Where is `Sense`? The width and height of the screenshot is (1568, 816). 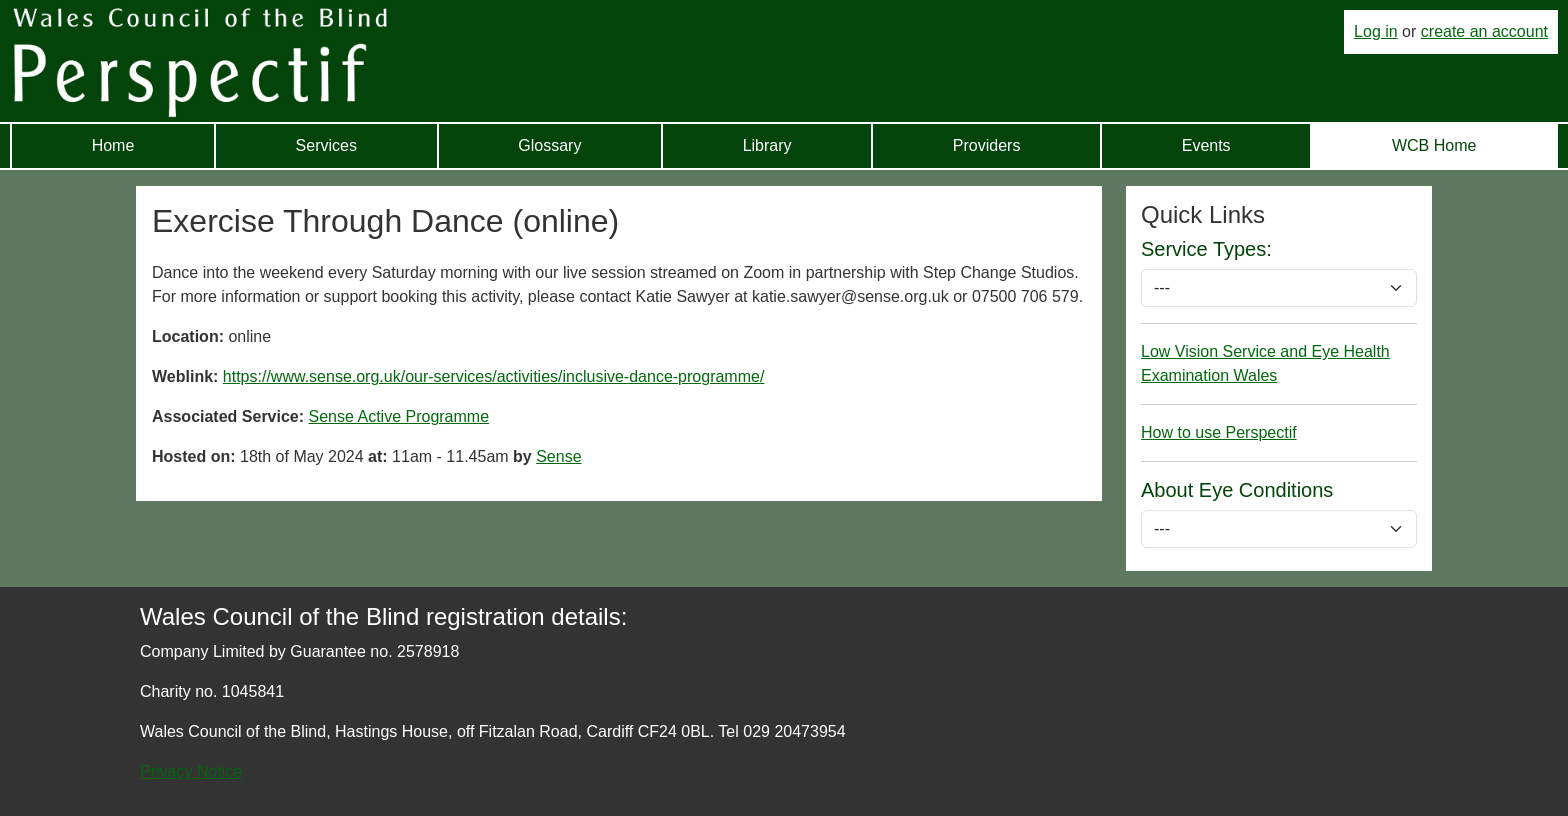
Sense is located at coordinates (558, 456).